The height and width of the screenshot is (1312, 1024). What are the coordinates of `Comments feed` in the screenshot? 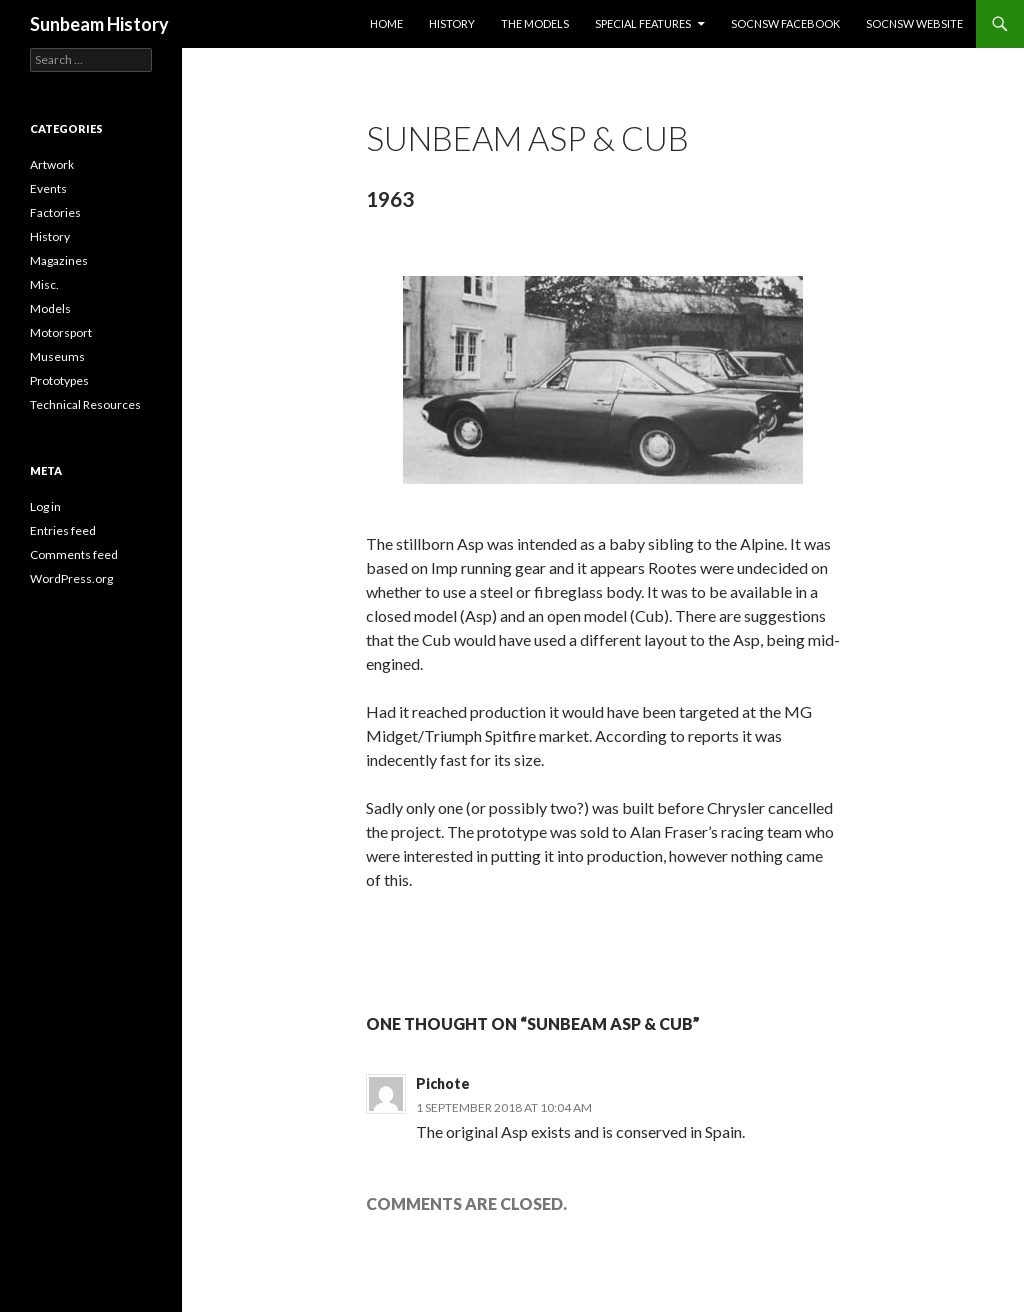 It's located at (74, 554).